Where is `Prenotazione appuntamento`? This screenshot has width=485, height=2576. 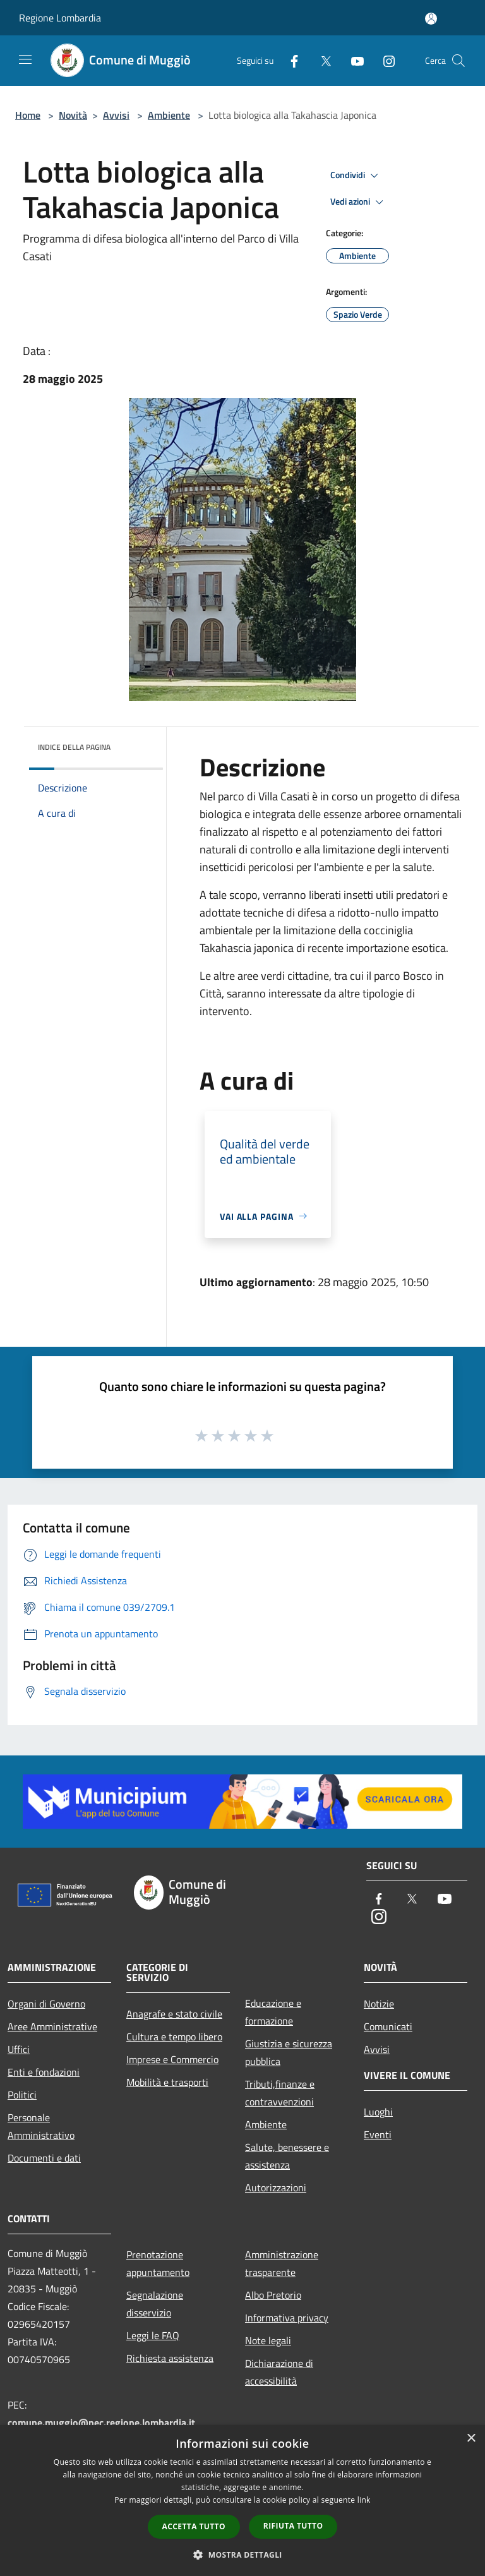
Prenotazione appuntamento is located at coordinates (157, 2263).